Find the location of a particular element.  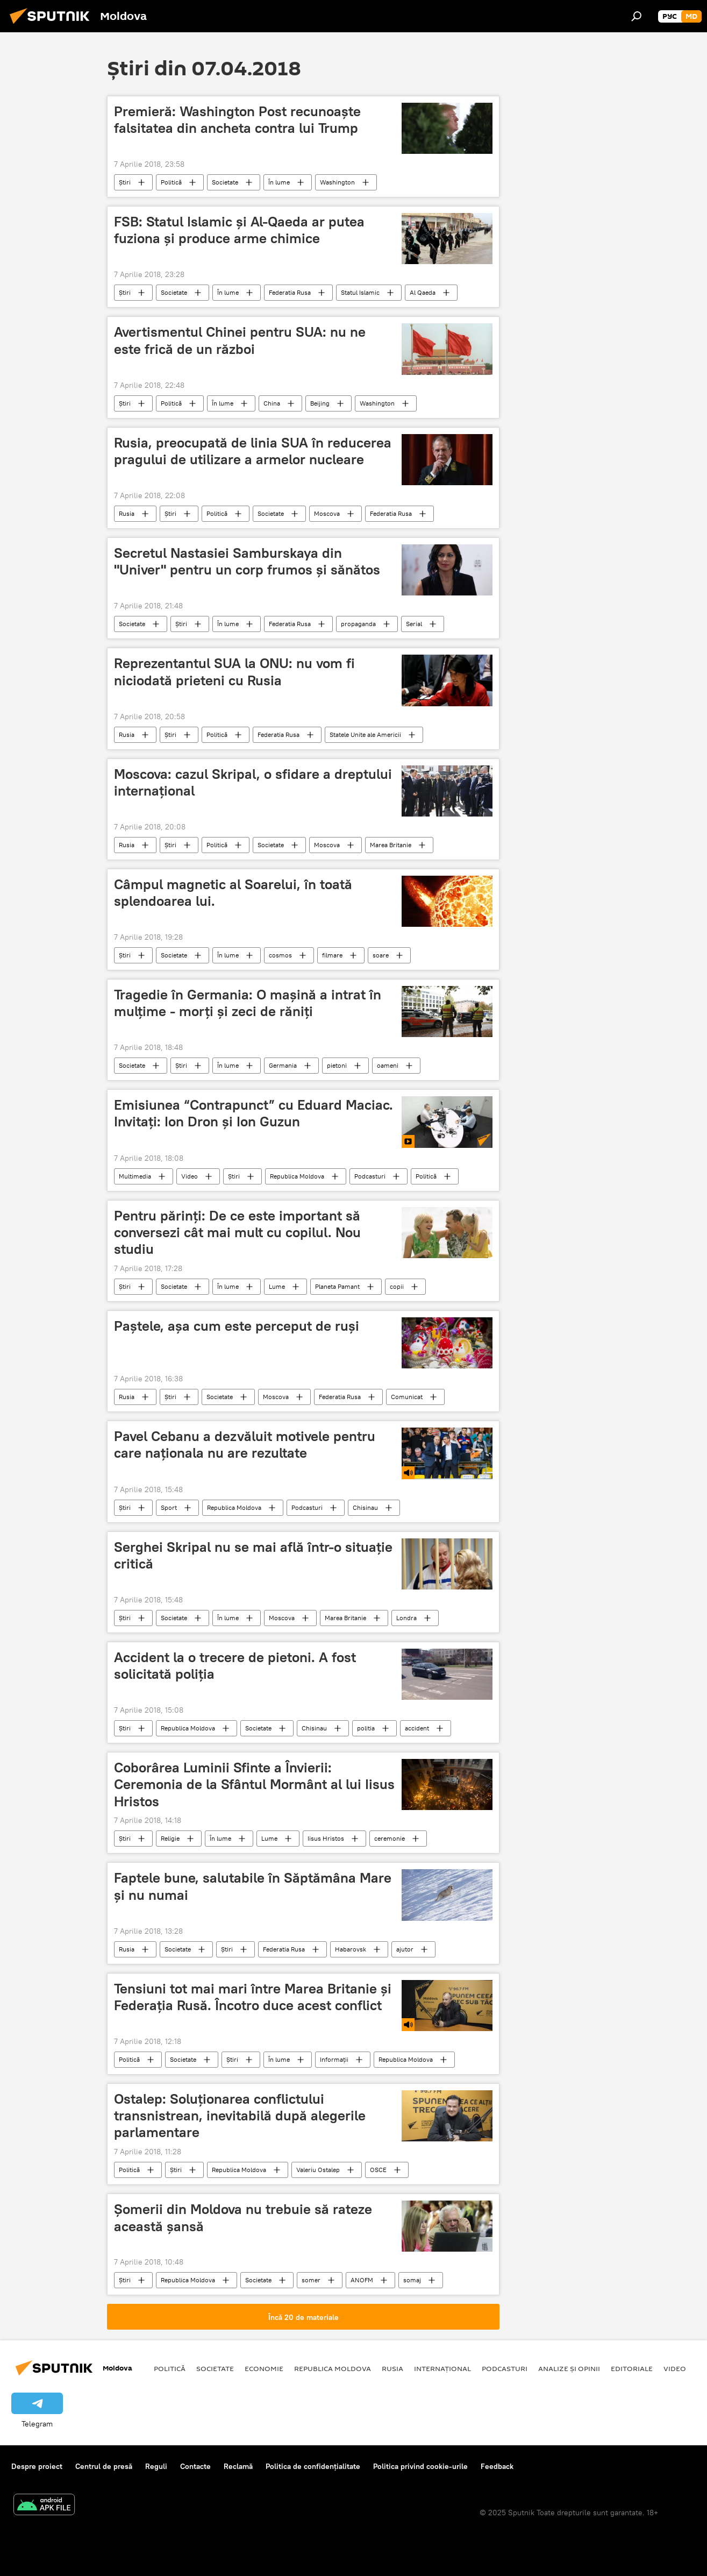

Avertismentul Chinei pentru SUA: nu ne este frică de un război is located at coordinates (240, 340).